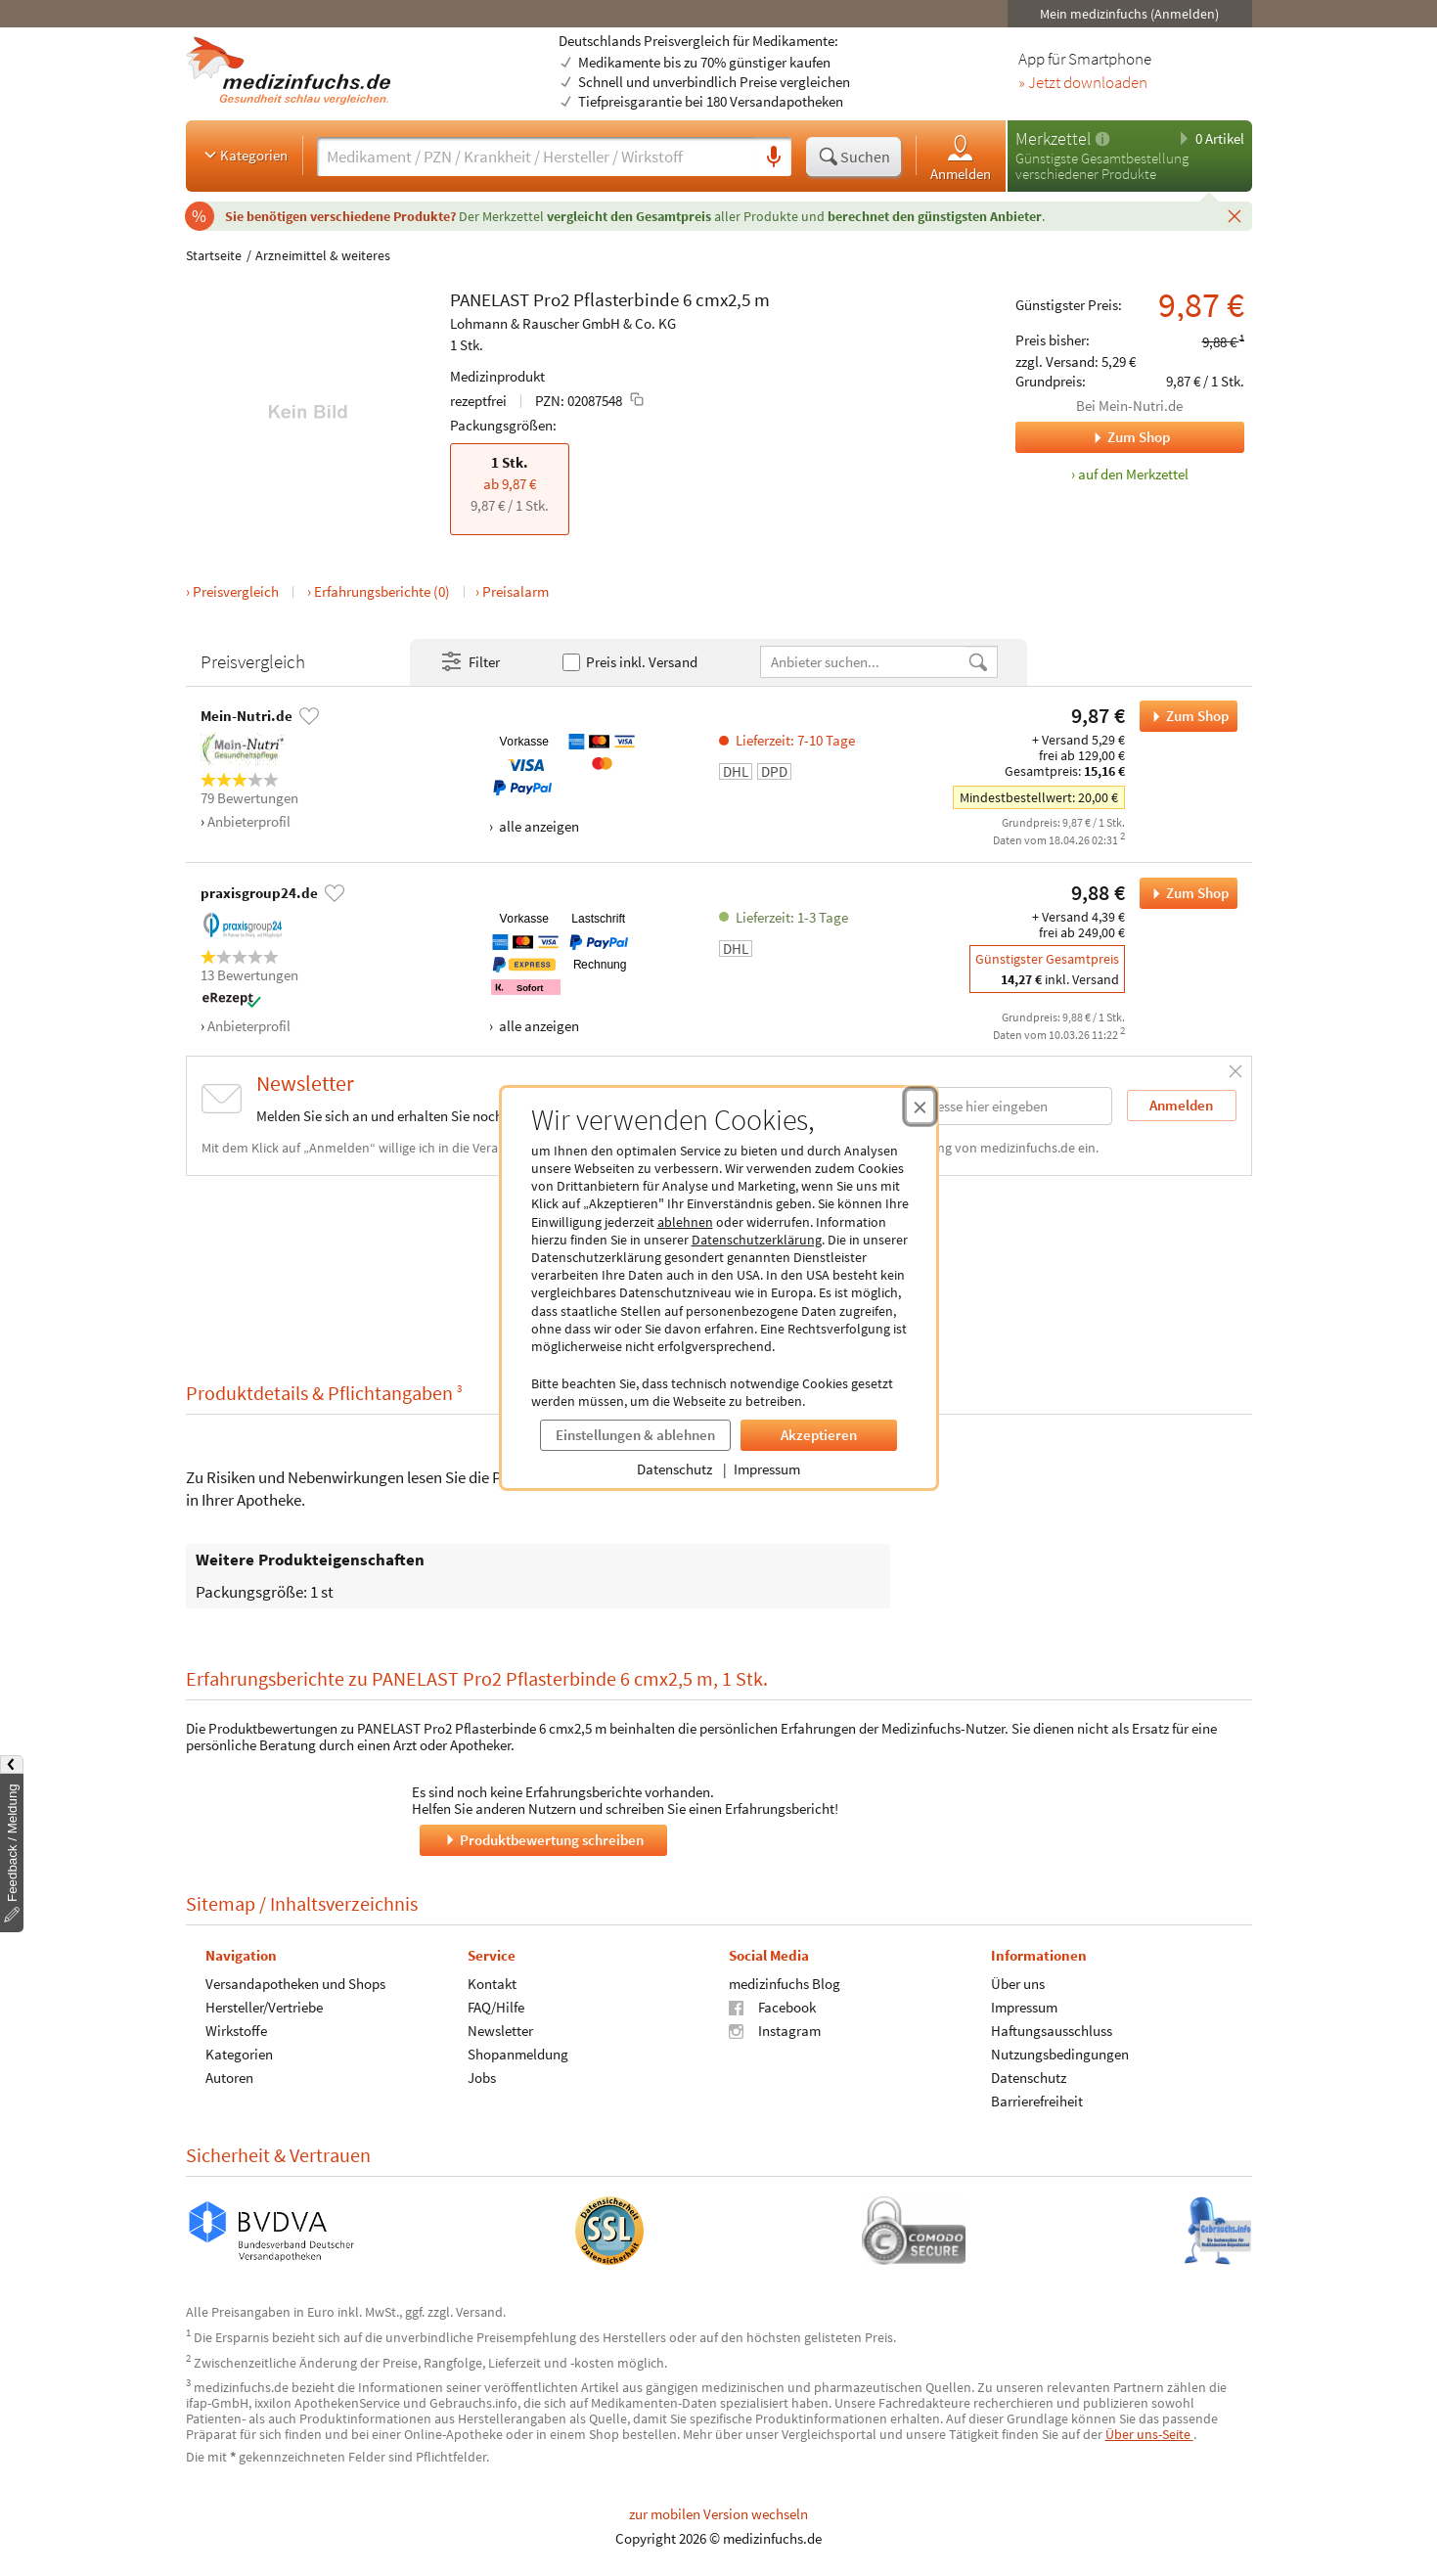 The width and height of the screenshot is (1437, 2576). Describe the element at coordinates (236, 2030) in the screenshot. I see `Wirkstoffe` at that location.